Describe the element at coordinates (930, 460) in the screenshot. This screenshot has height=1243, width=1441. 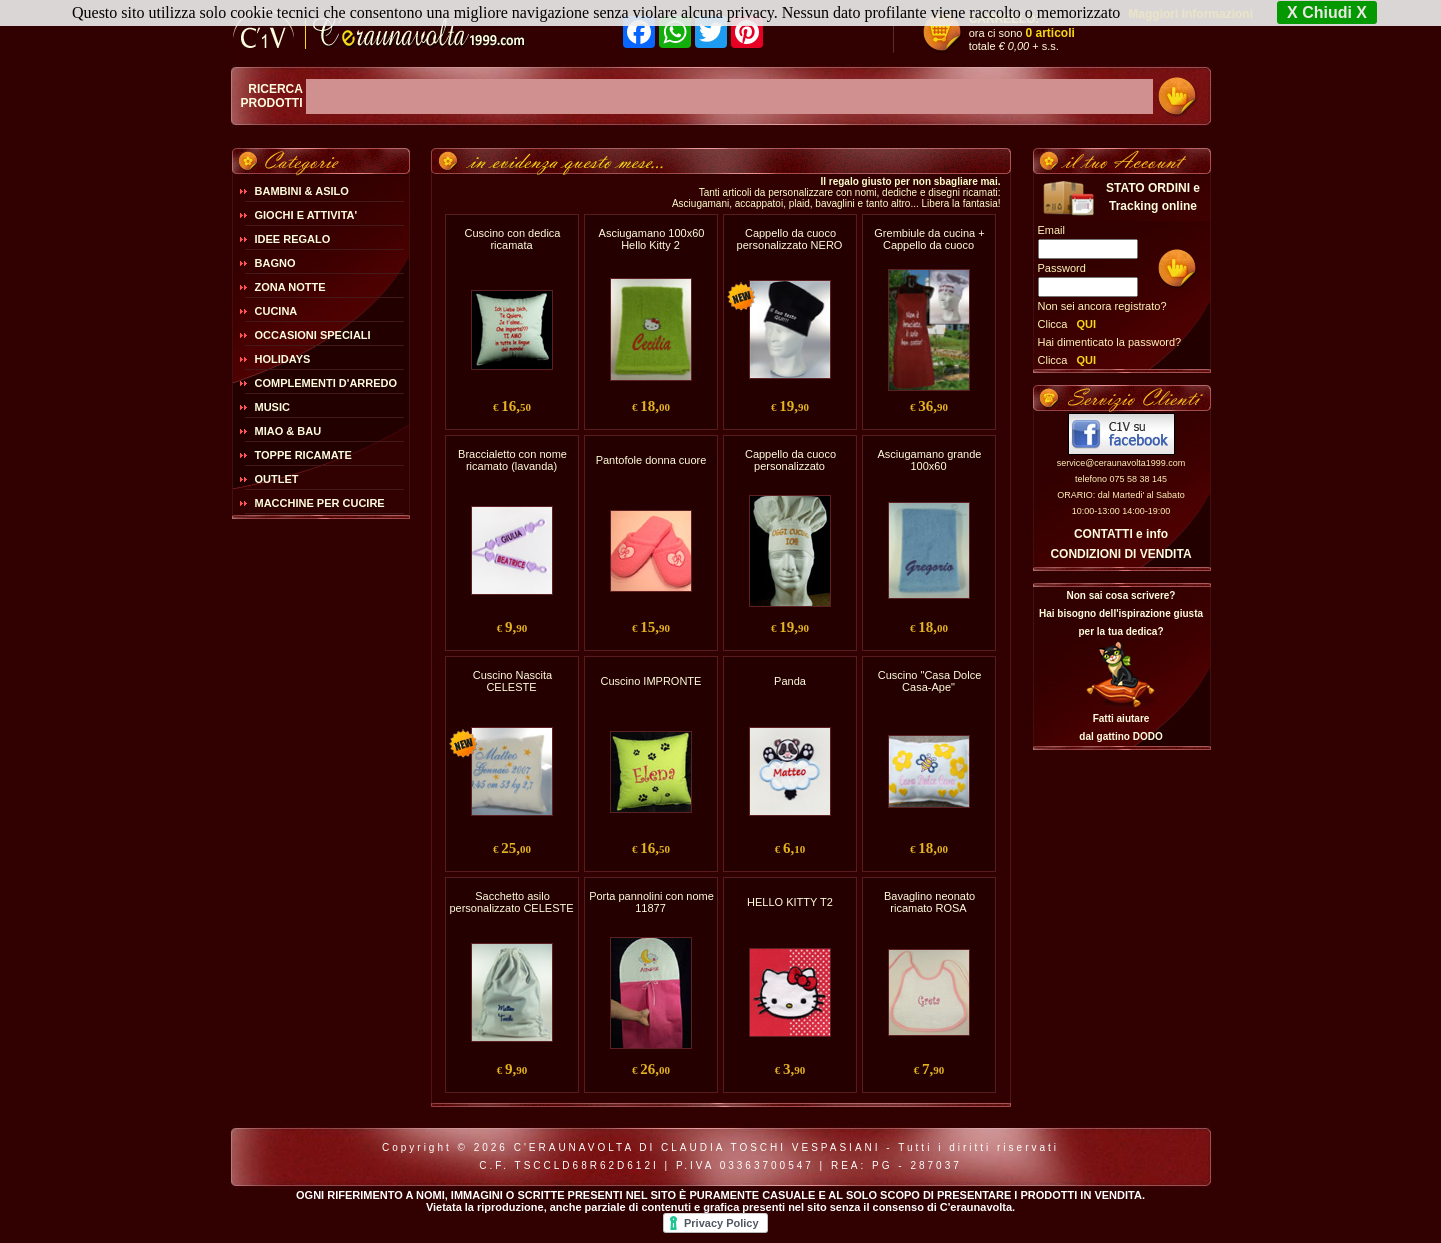
I see `Asciugamano grande 100x60` at that location.